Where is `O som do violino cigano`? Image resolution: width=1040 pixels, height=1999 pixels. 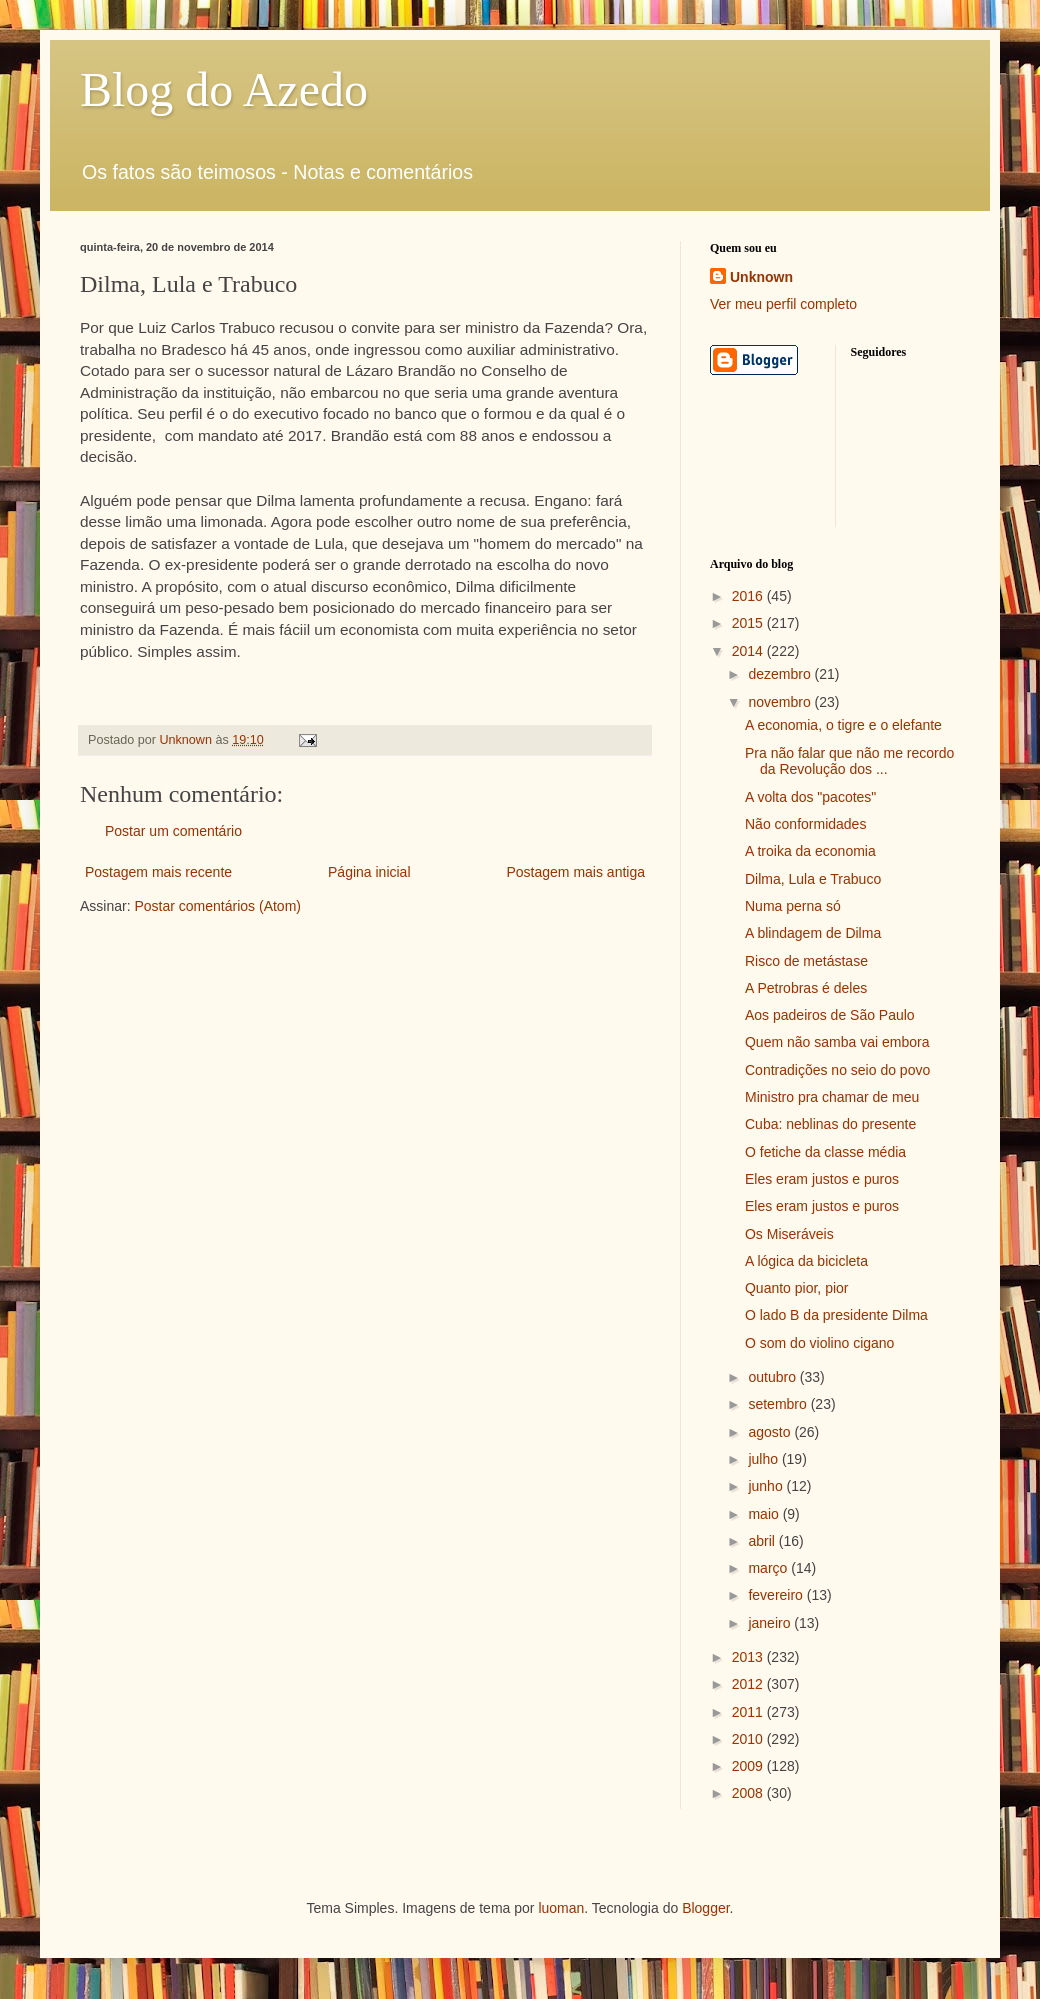
O som do violino cigano is located at coordinates (819, 1343).